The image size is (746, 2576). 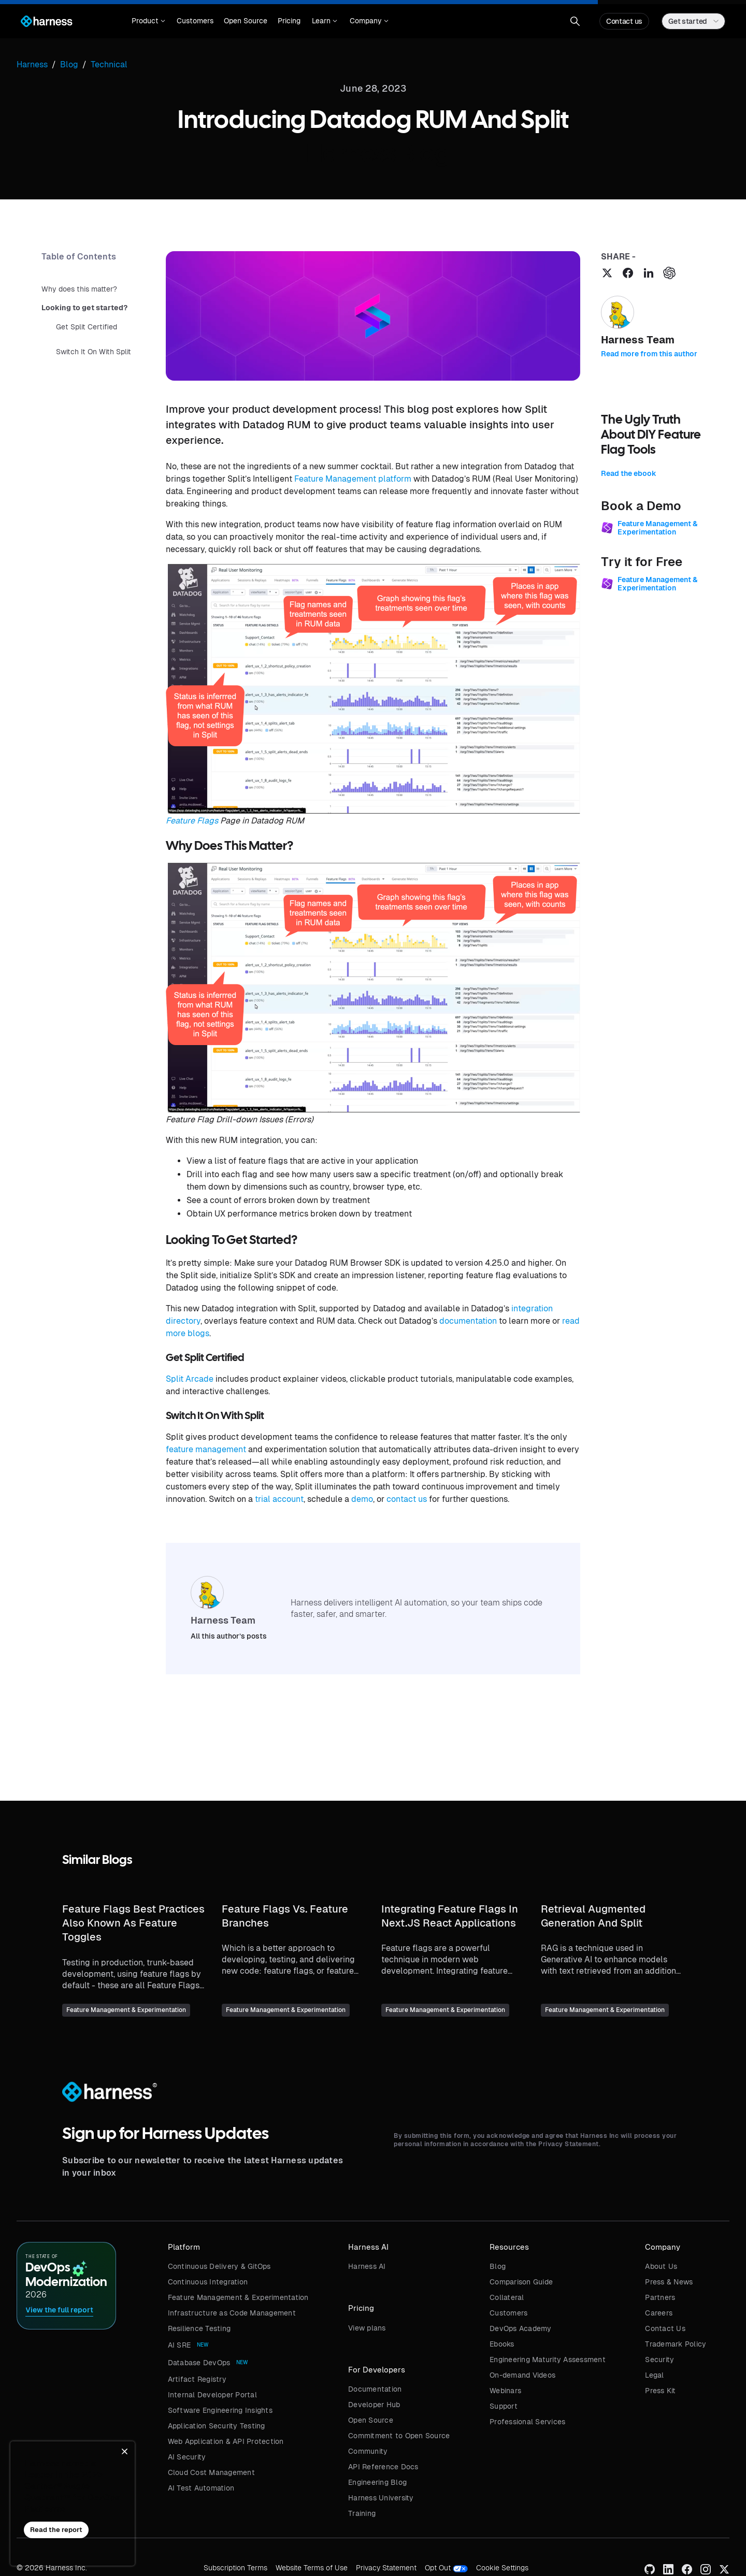 What do you see at coordinates (669, 2281) in the screenshot?
I see `Press & News` at bounding box center [669, 2281].